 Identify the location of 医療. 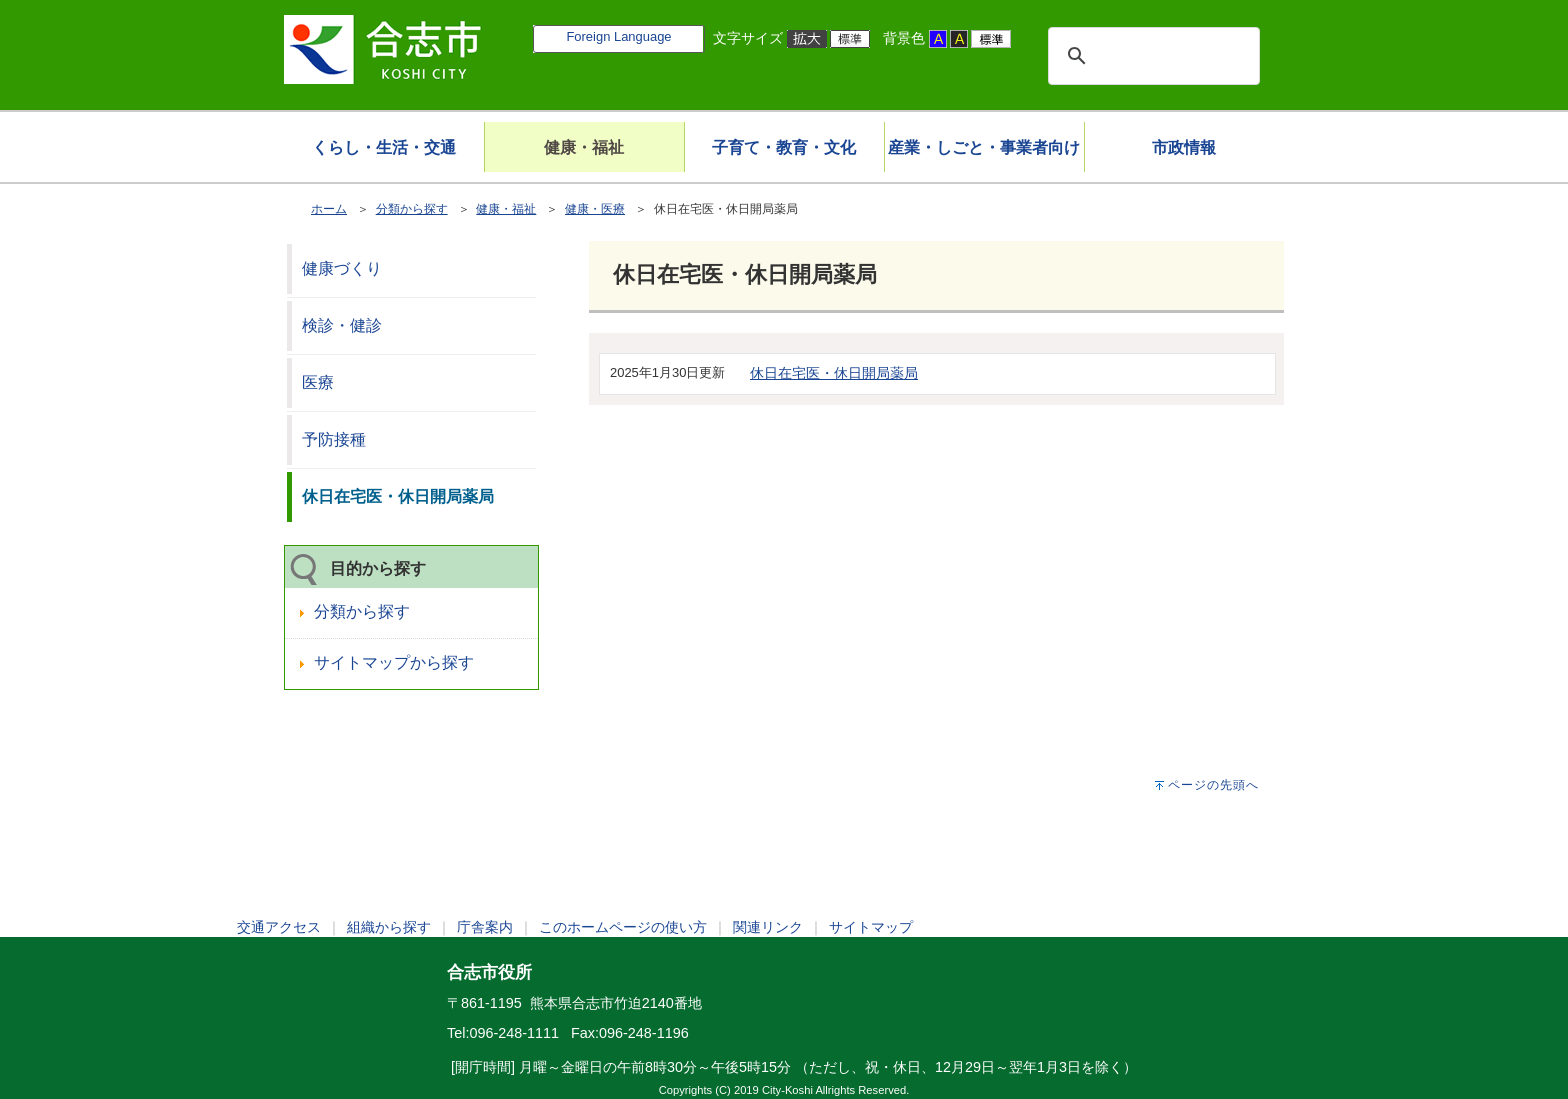
(318, 382).